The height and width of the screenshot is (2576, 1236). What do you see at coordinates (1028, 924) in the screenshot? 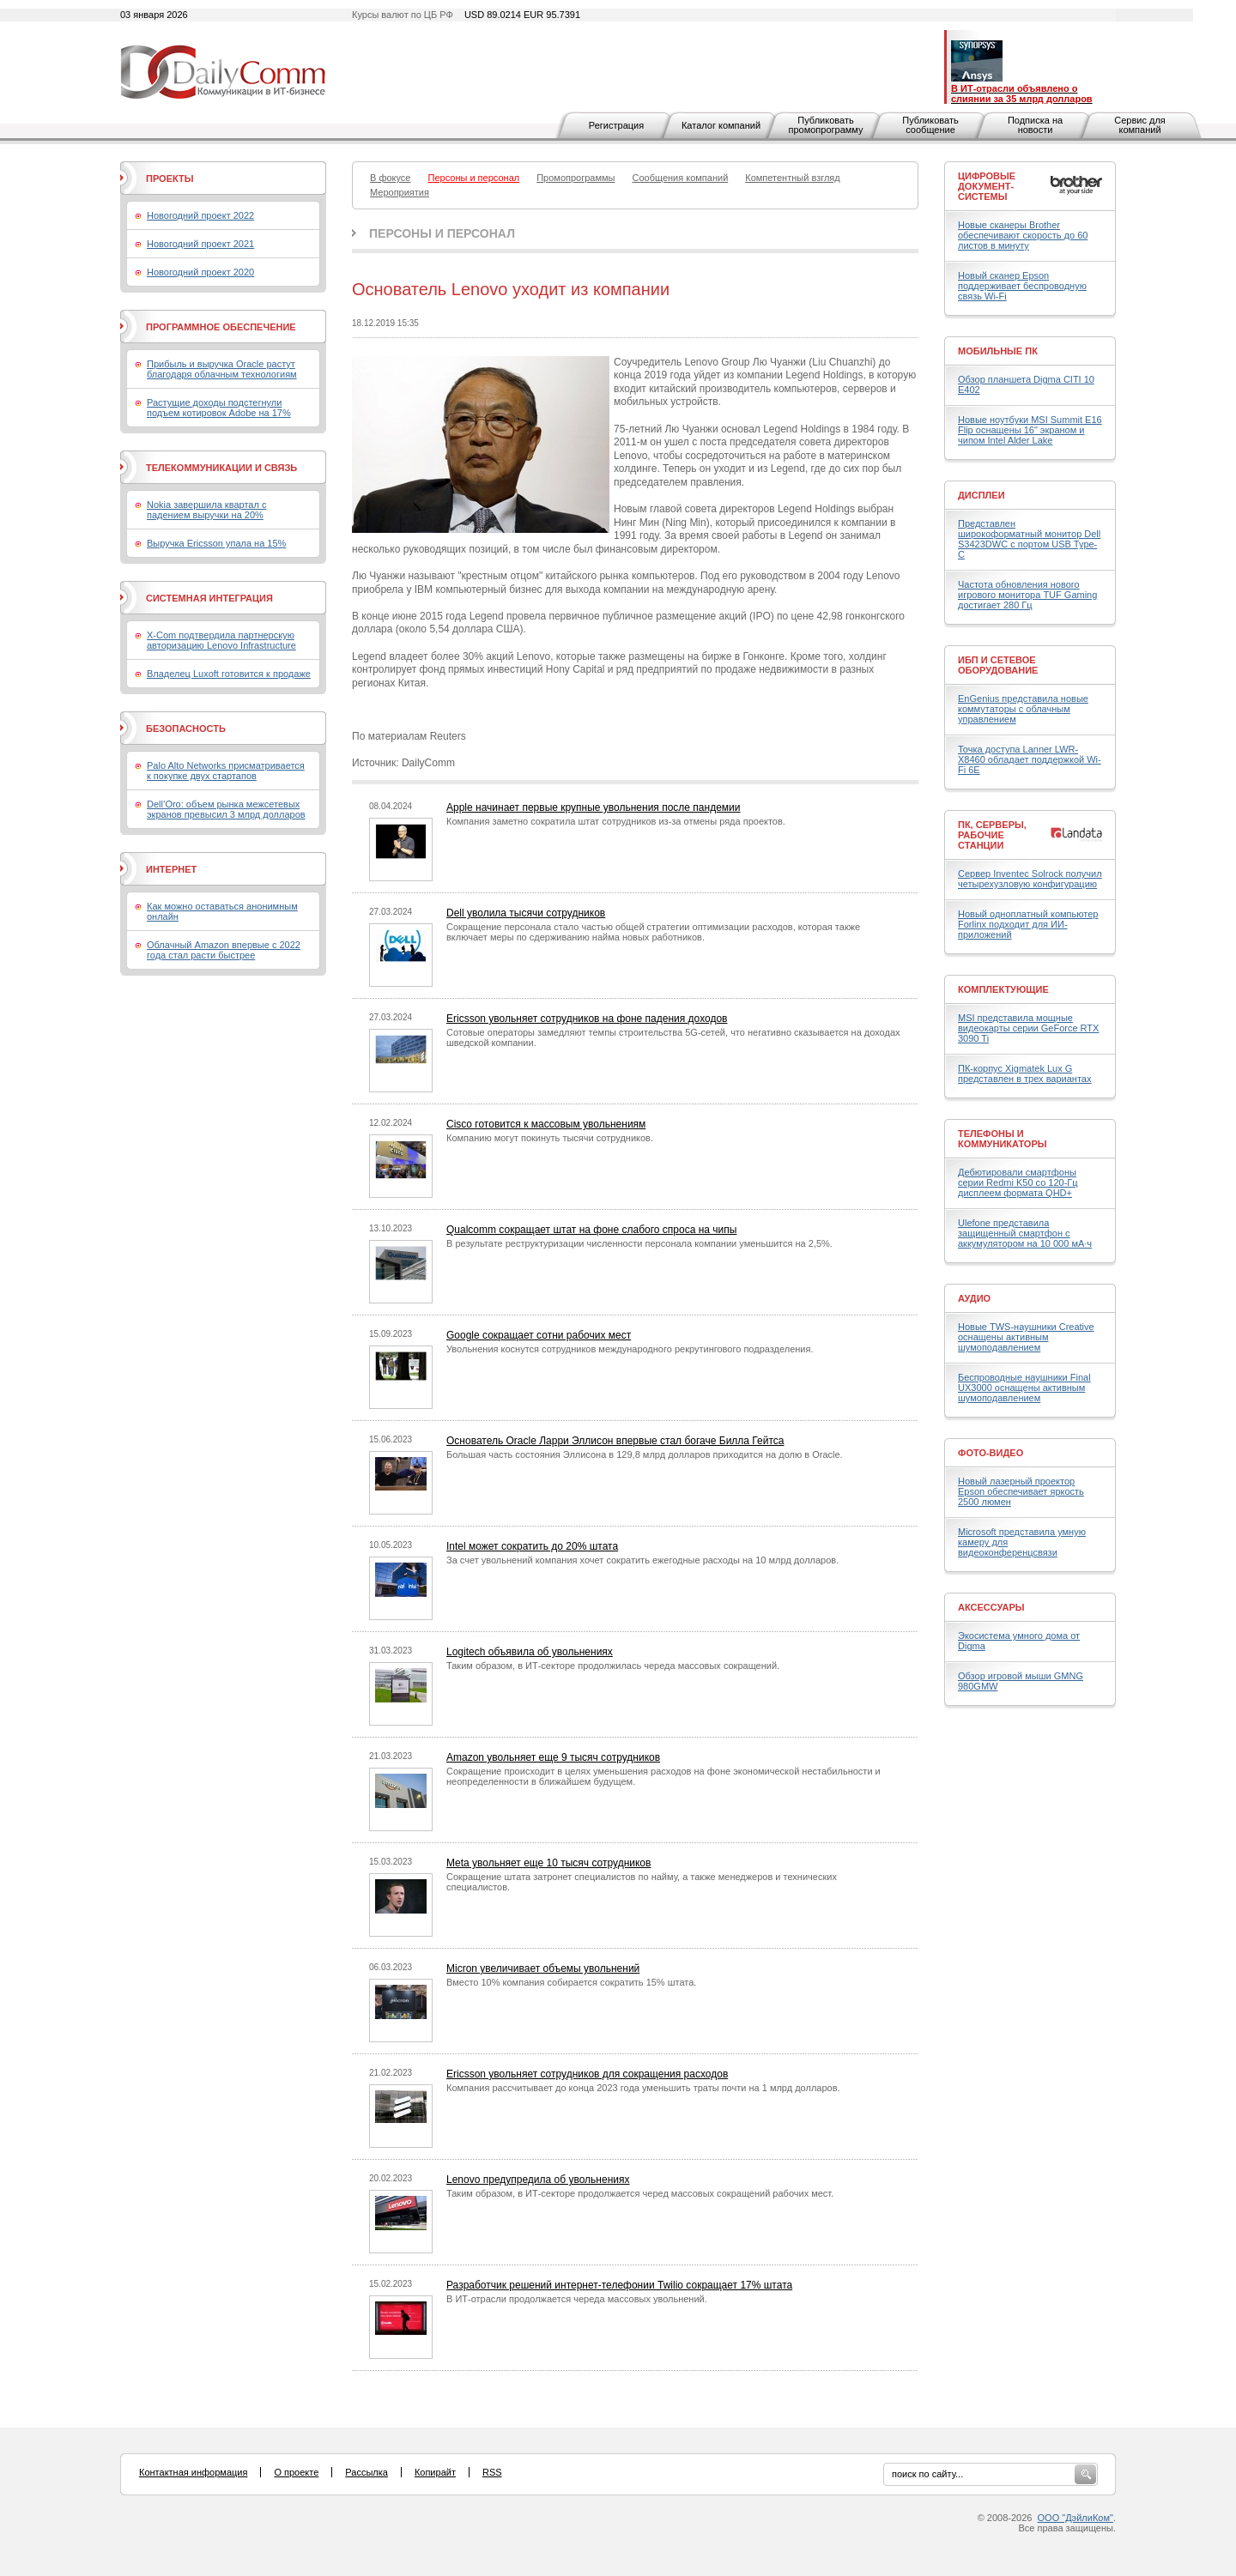
I see `Новый одноплатный компьютер Forlinx подходит для ИИ-приложений` at bounding box center [1028, 924].